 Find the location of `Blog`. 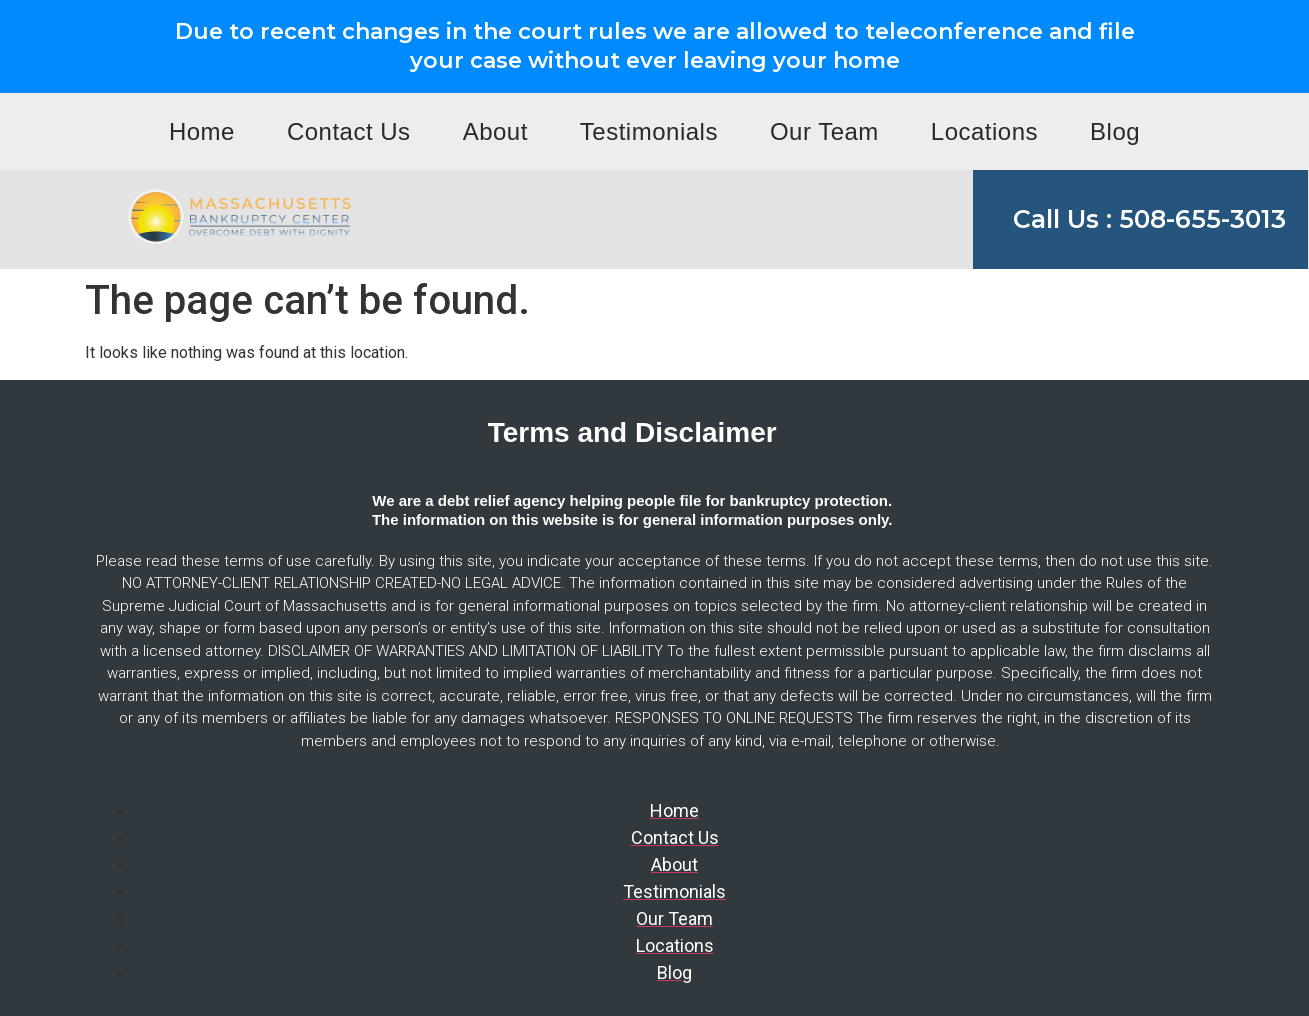

Blog is located at coordinates (1115, 131).